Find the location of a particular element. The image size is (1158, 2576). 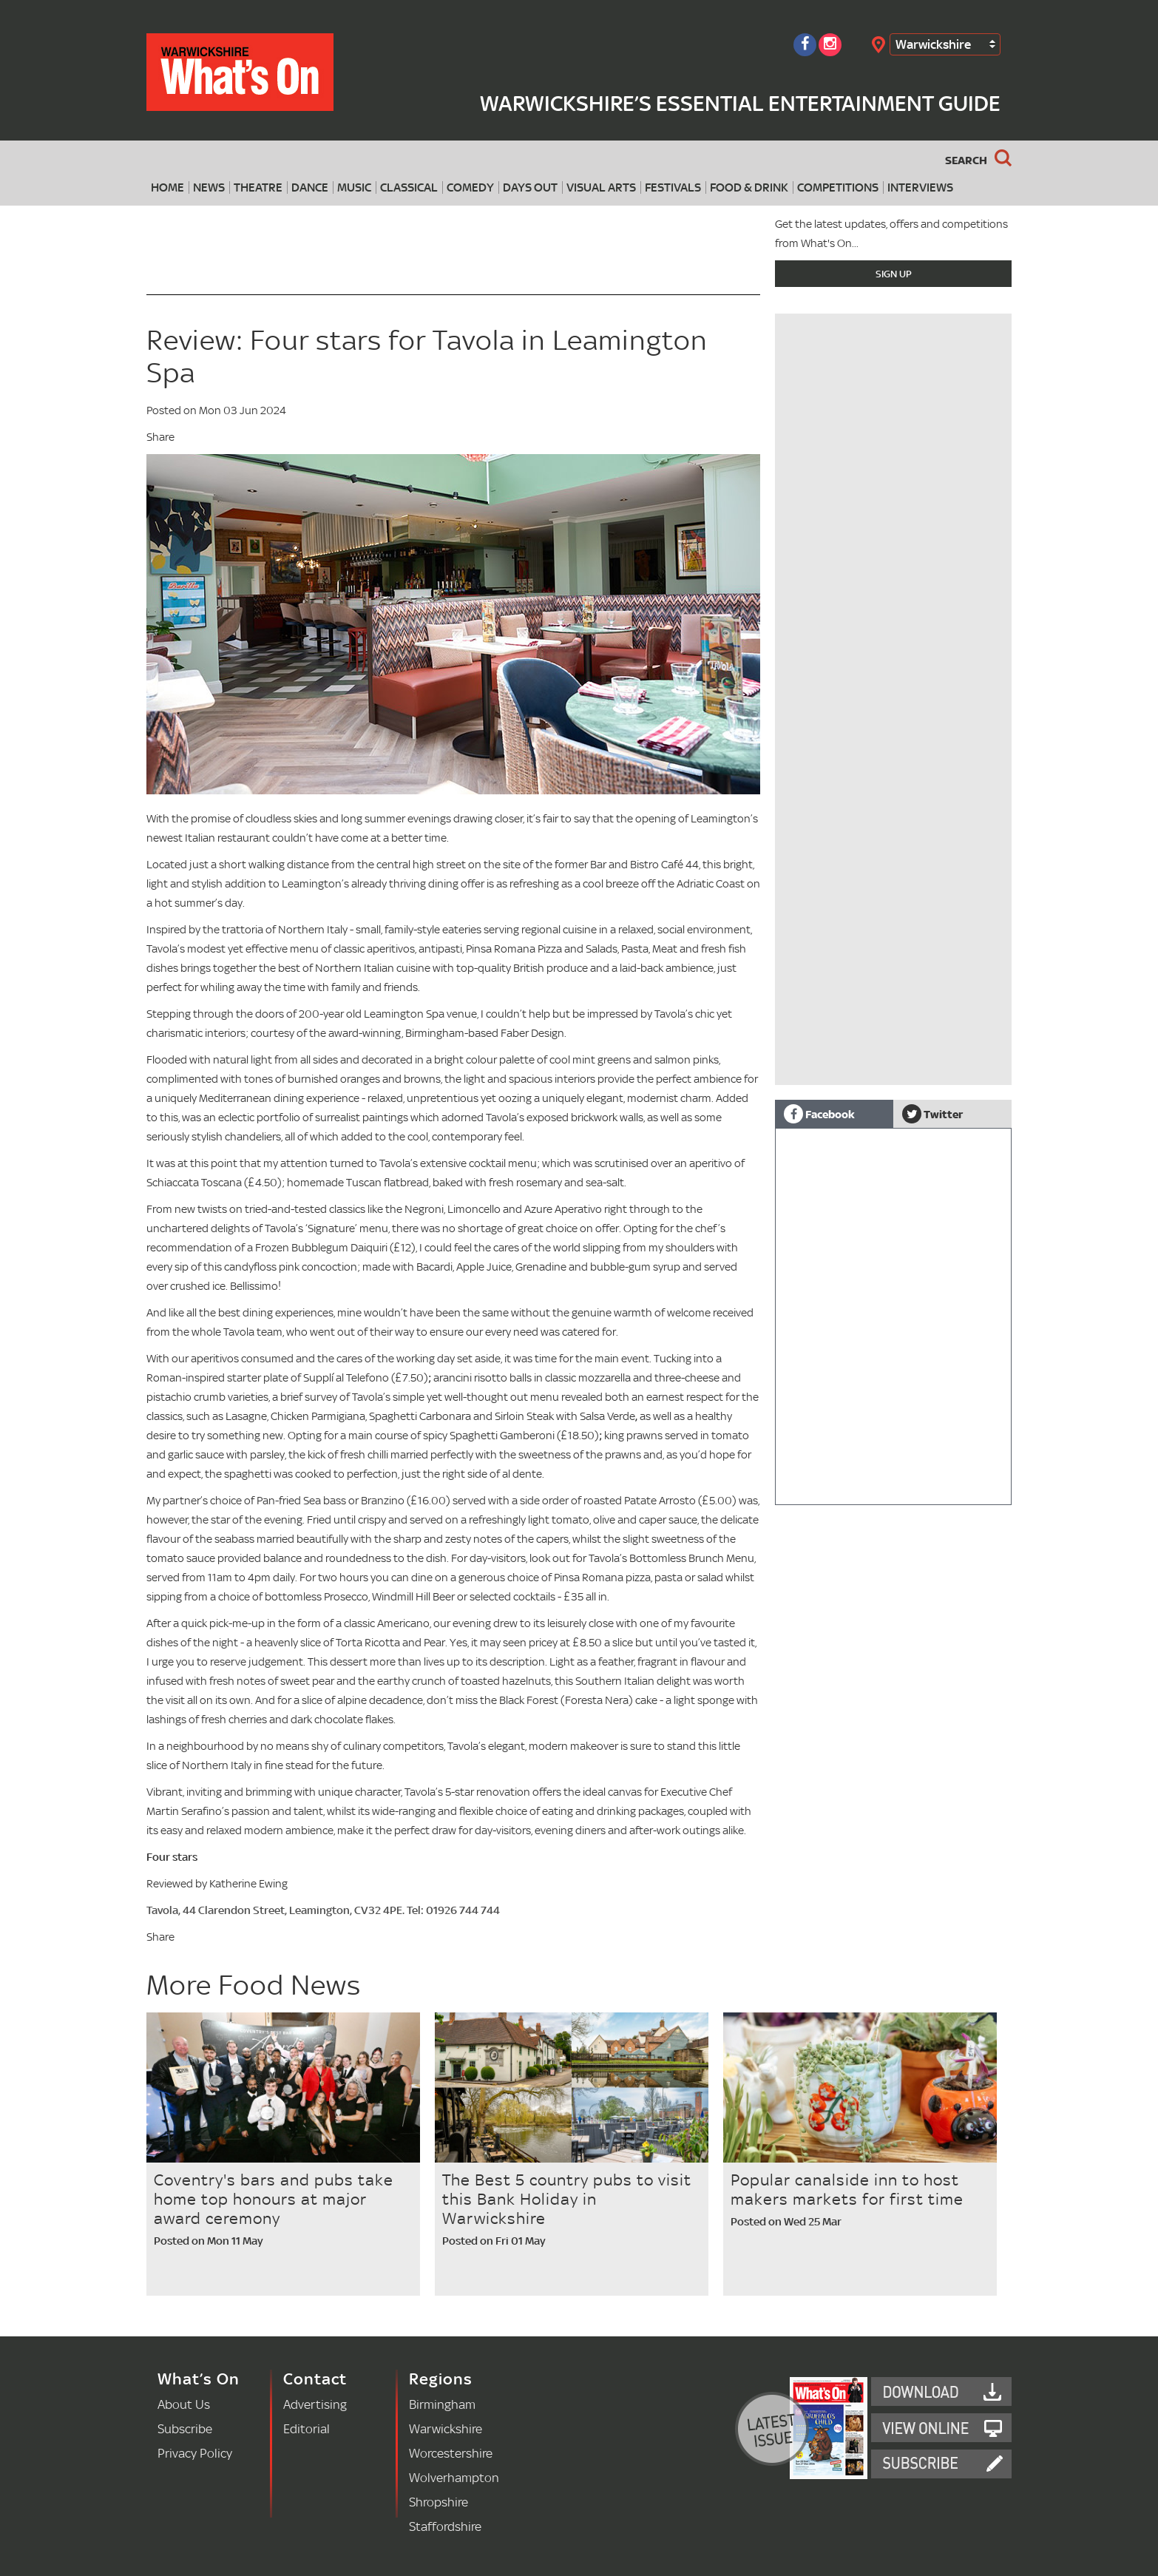

Food & Drink is located at coordinates (749, 187).